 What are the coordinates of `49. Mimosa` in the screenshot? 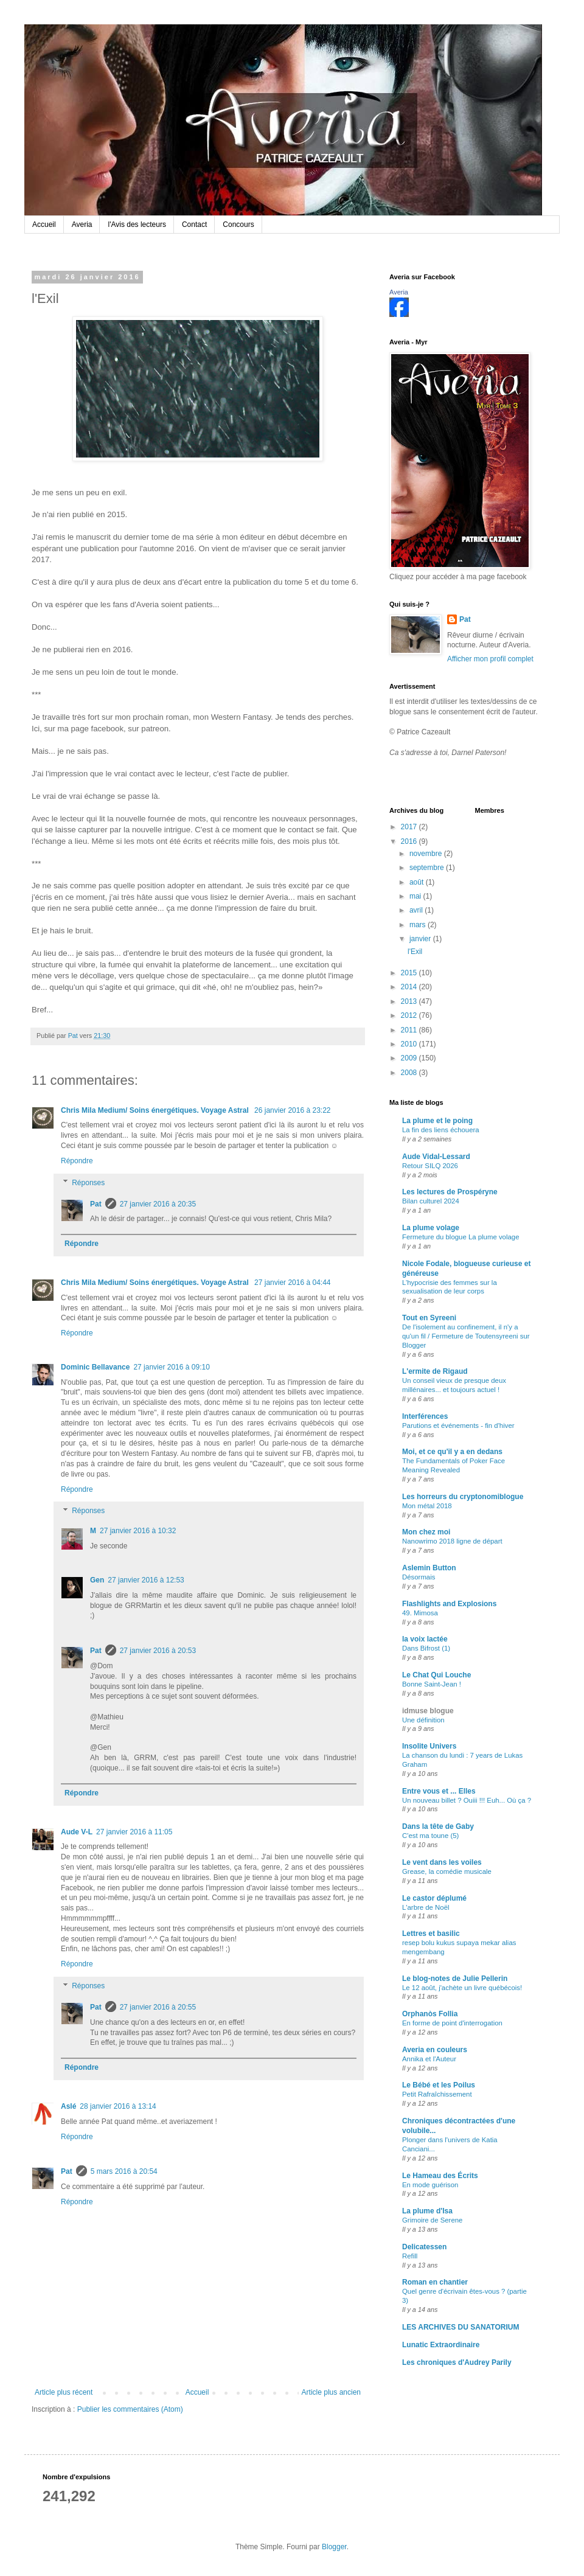 It's located at (420, 1613).